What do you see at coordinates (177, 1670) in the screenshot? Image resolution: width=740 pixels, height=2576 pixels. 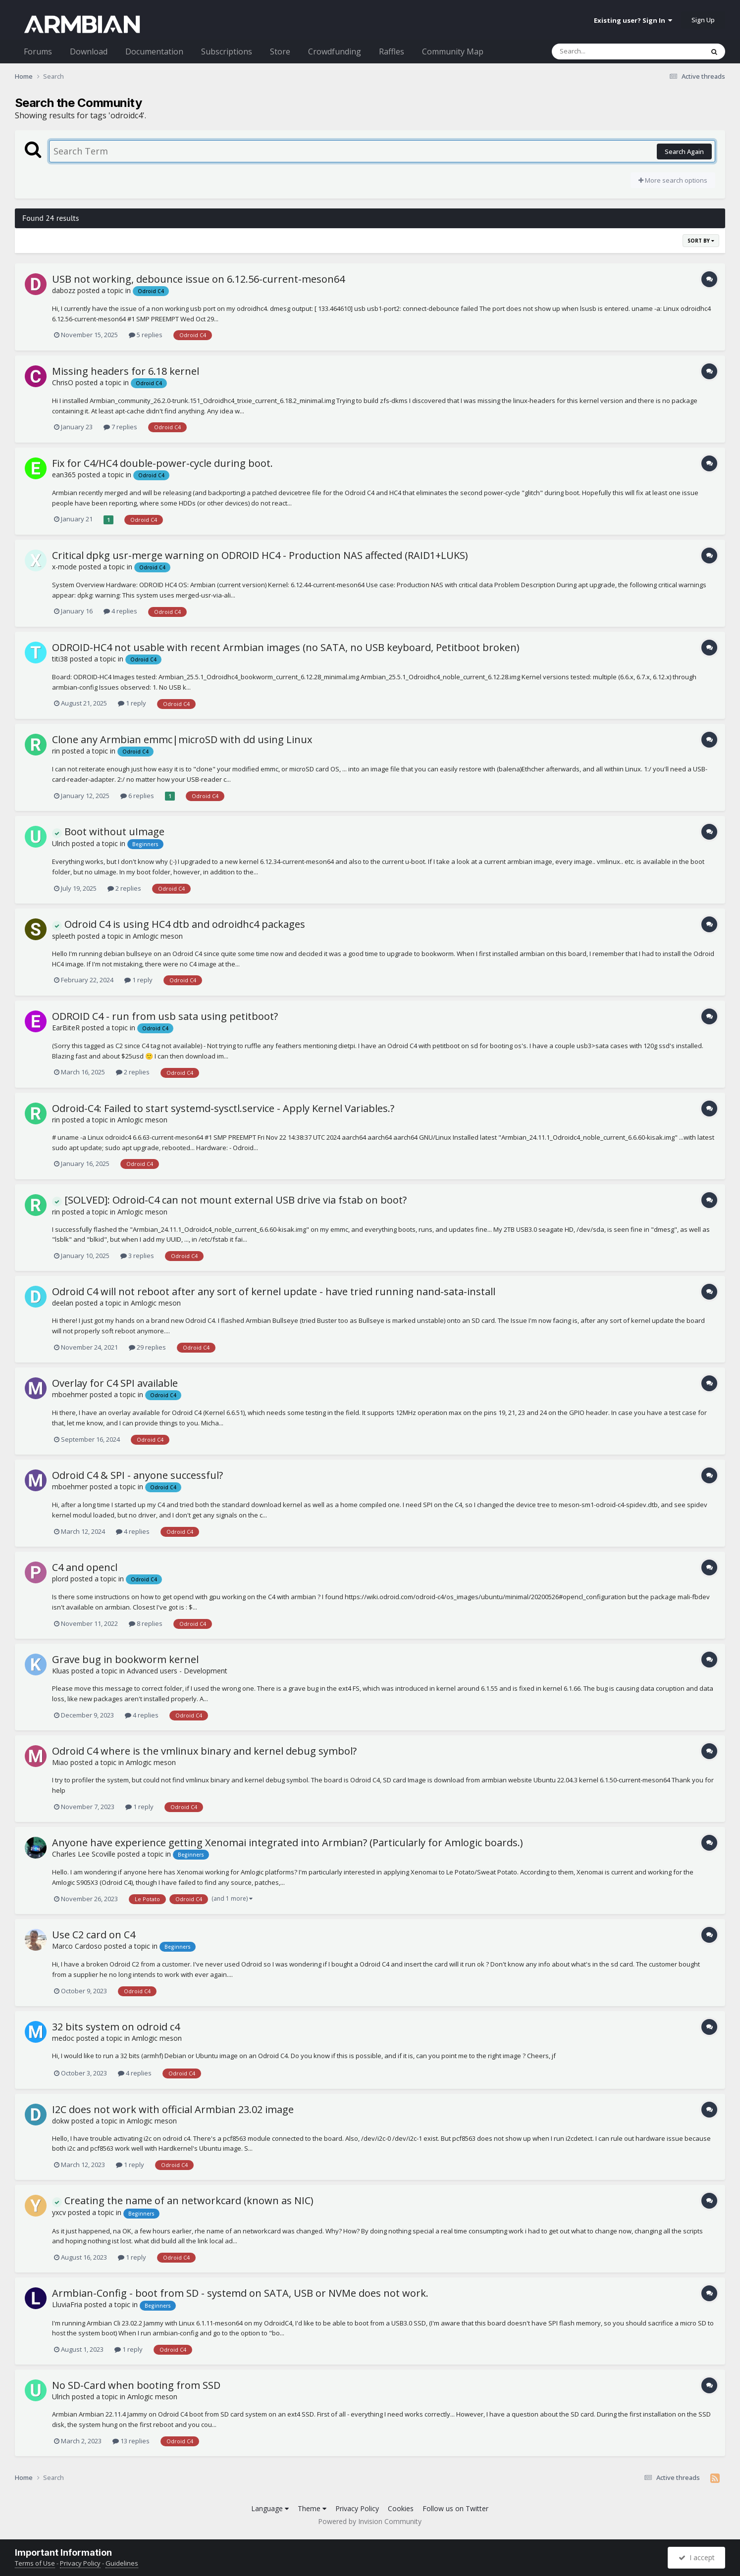 I see `Advanced users - Development` at bounding box center [177, 1670].